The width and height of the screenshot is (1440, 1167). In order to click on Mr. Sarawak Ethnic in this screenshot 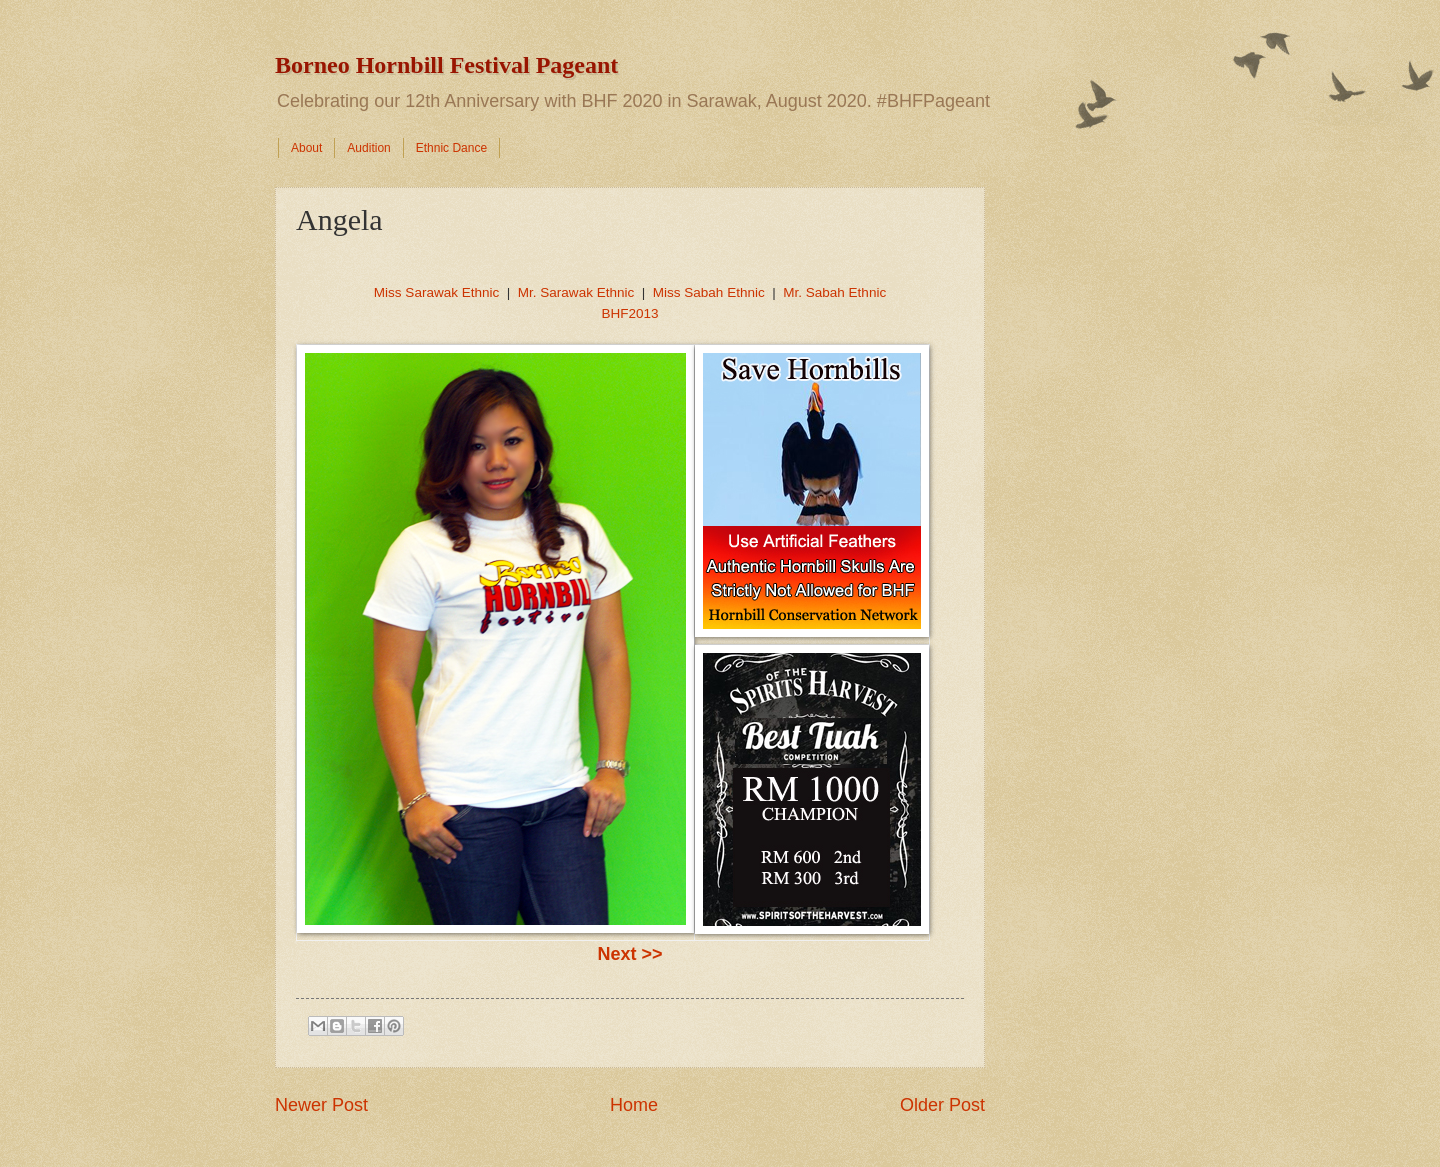, I will do `click(576, 292)`.